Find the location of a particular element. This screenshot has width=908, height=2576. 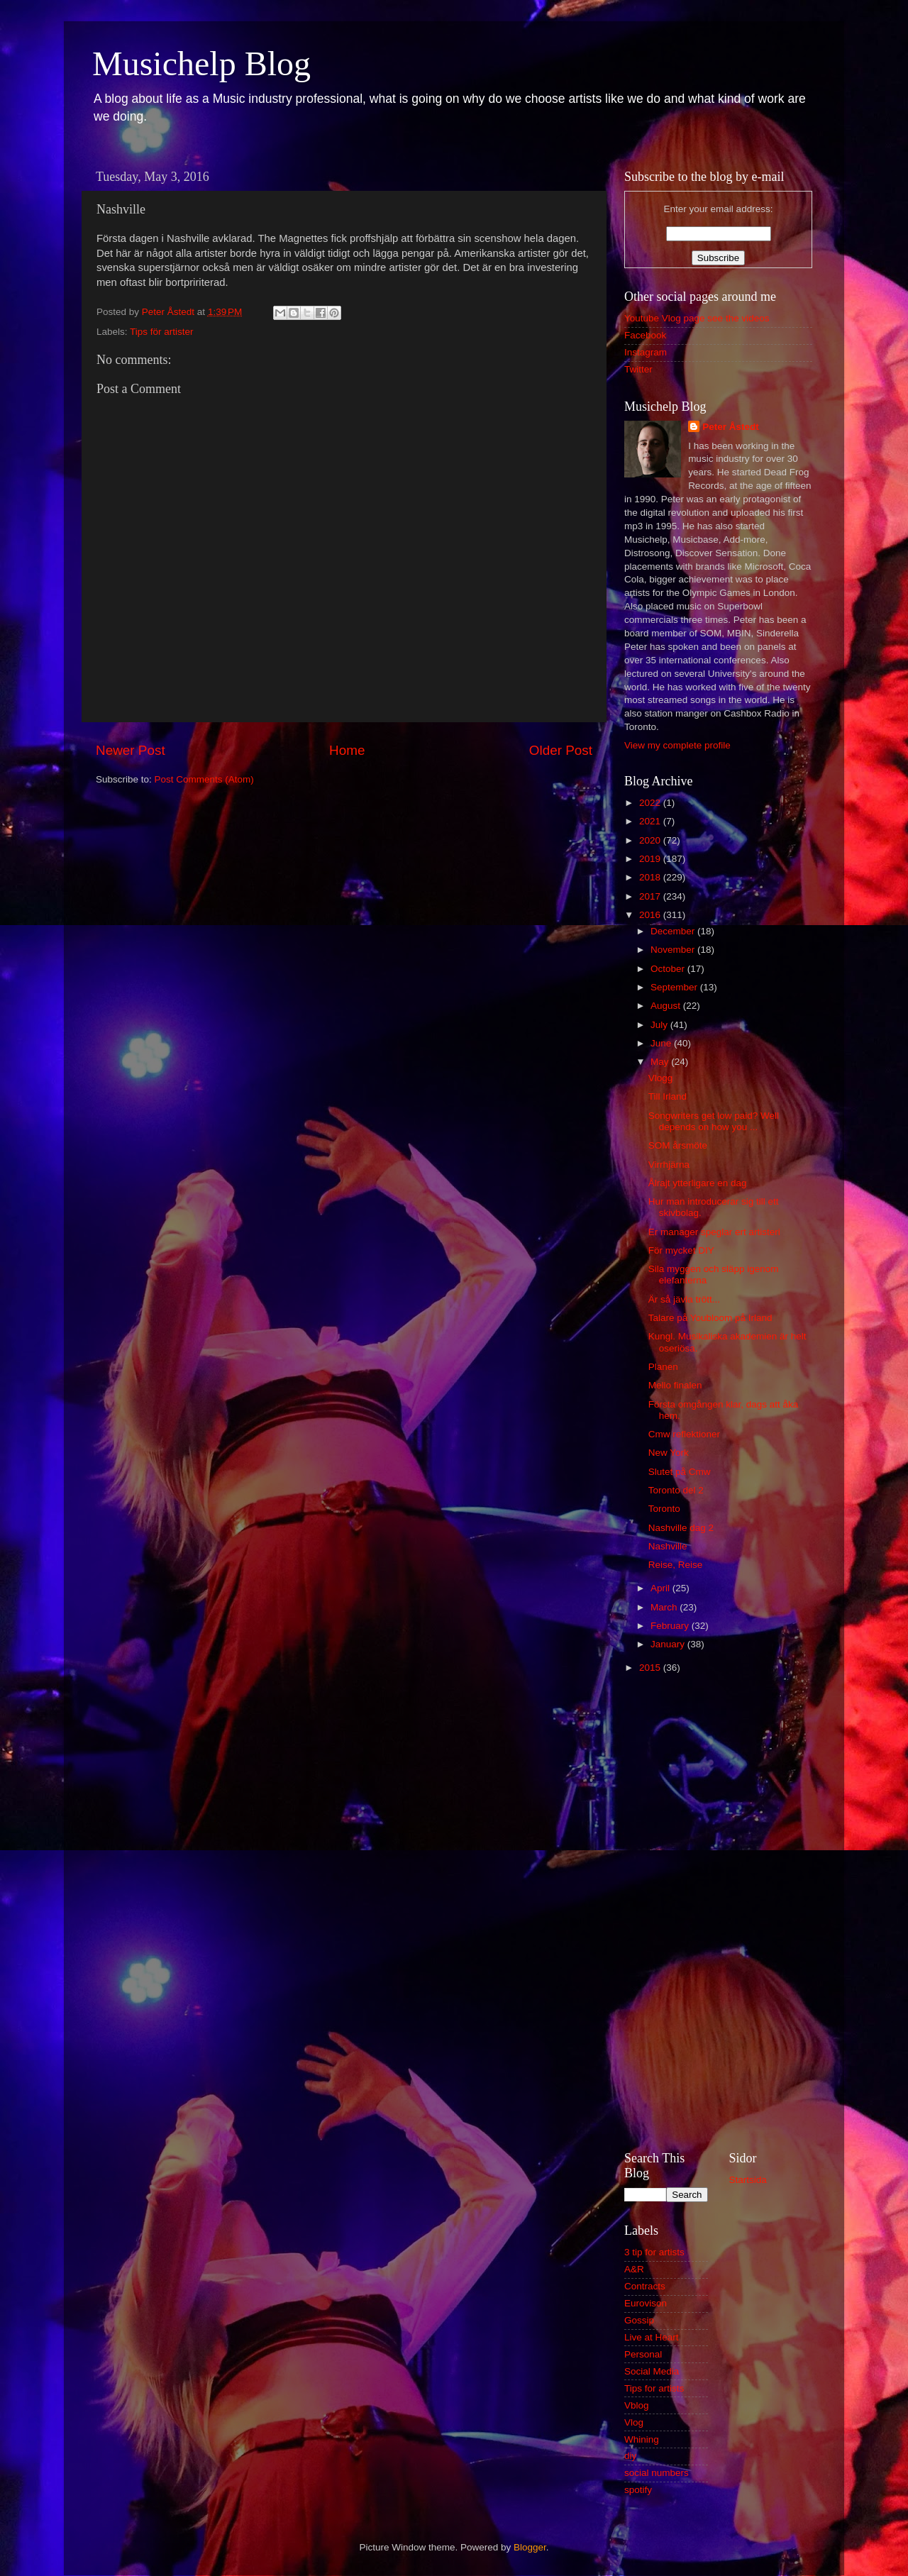

Ålrajt ytterligare en dag is located at coordinates (697, 1183).